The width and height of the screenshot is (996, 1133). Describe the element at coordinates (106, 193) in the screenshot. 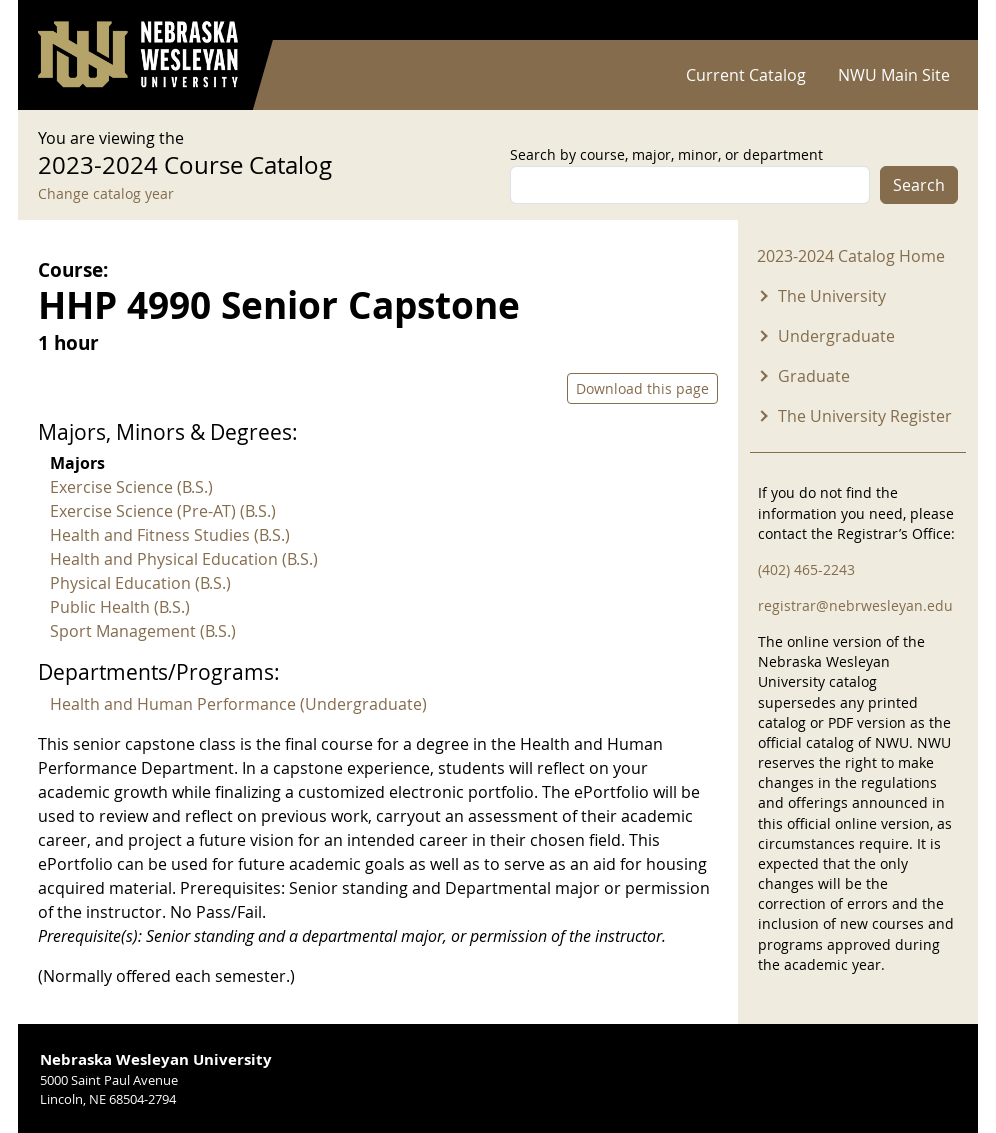

I see `Change catalog year` at that location.